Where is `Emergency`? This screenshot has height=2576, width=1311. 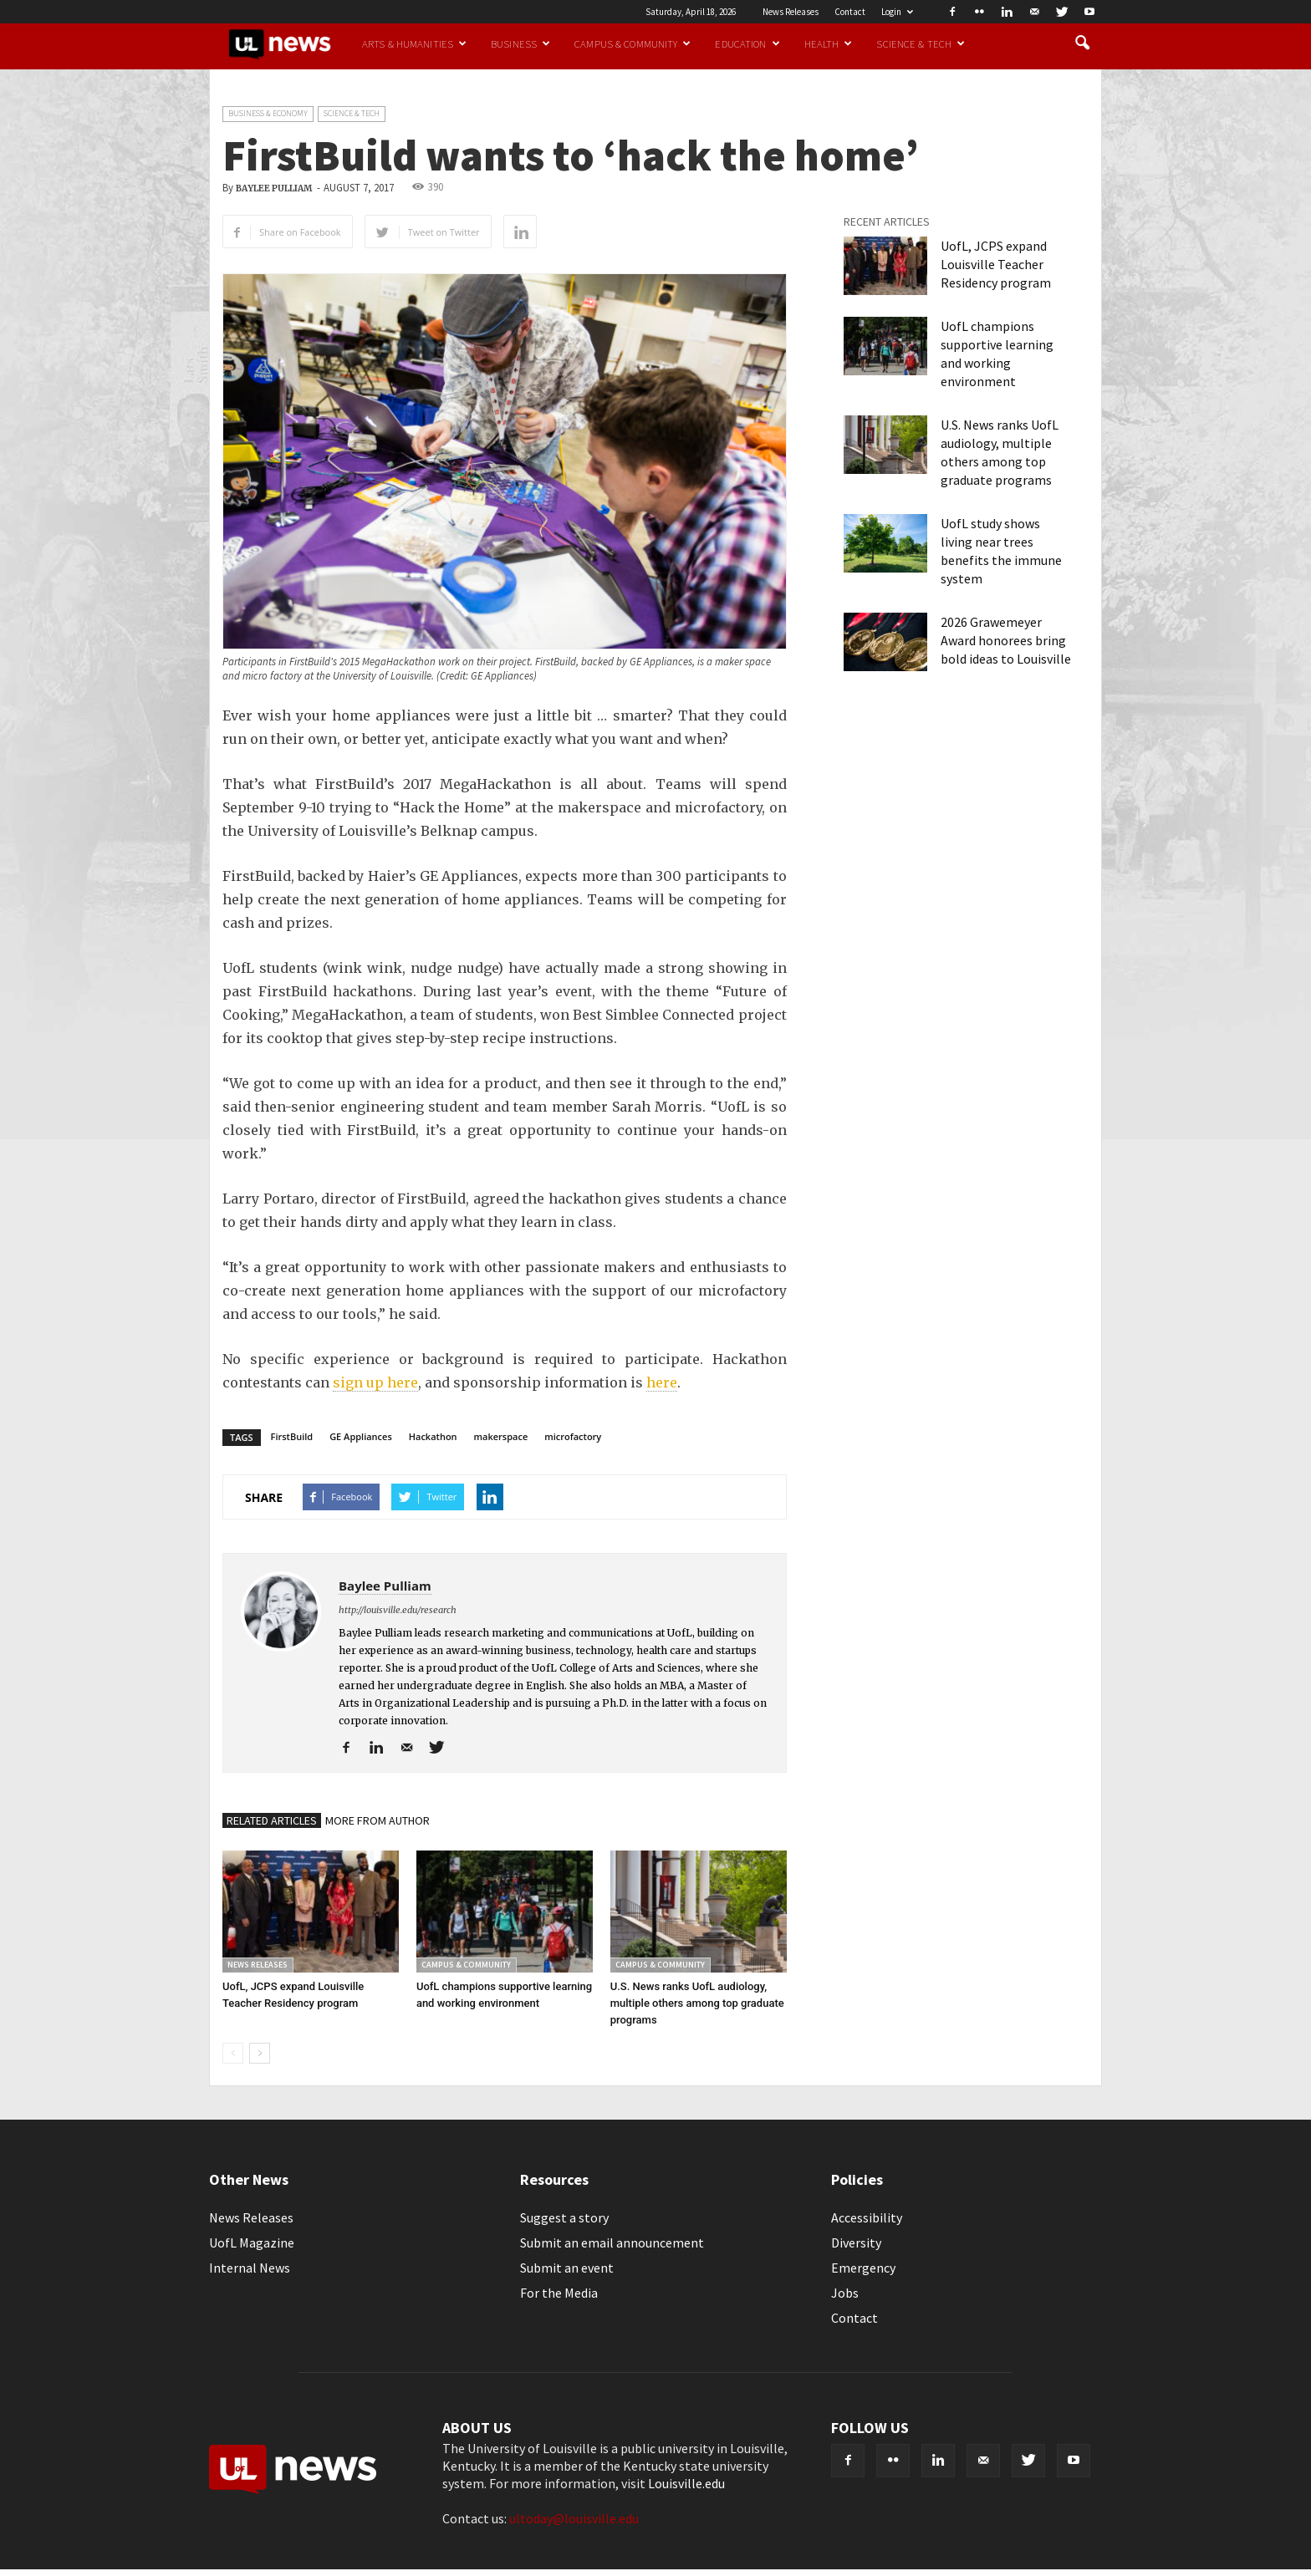 Emergency is located at coordinates (863, 2267).